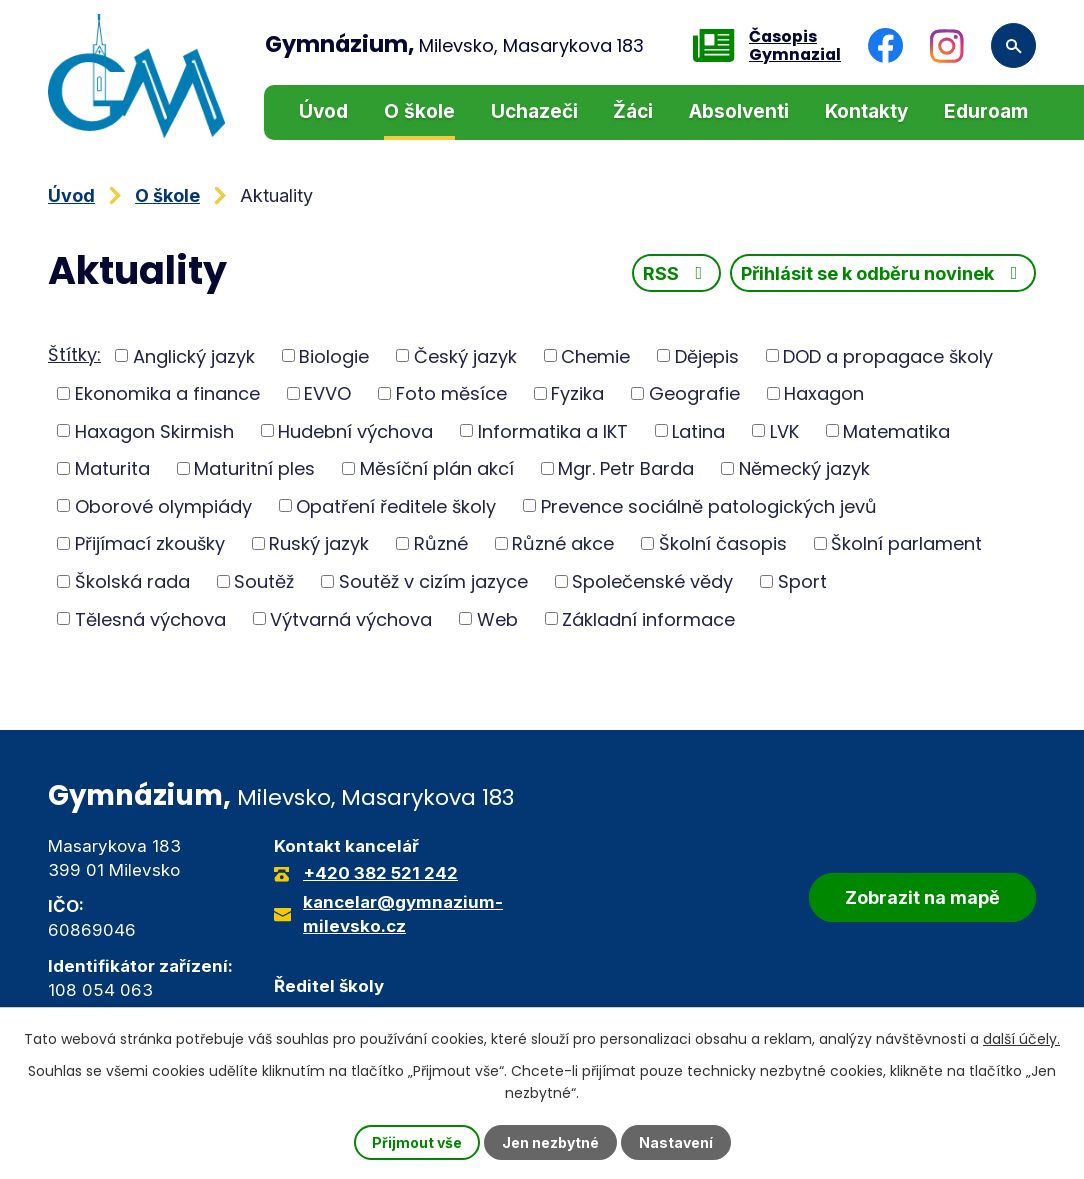  Describe the element at coordinates (154, 430) in the screenshot. I see `Haxagon Skirmish` at that location.